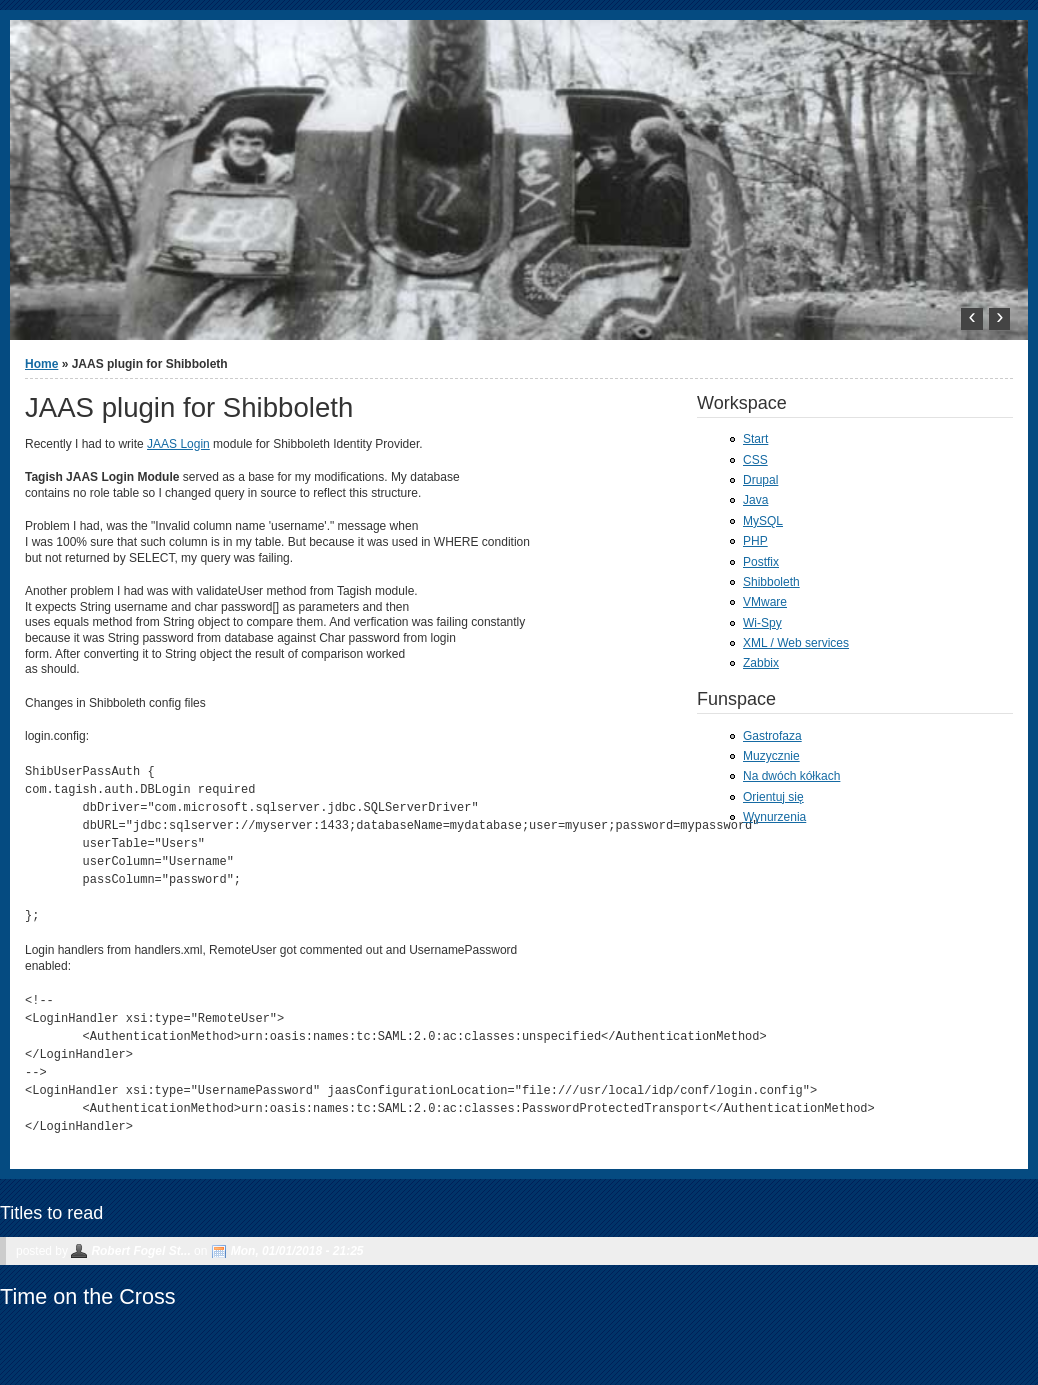  Describe the element at coordinates (761, 663) in the screenshot. I see `Zabbix` at that location.